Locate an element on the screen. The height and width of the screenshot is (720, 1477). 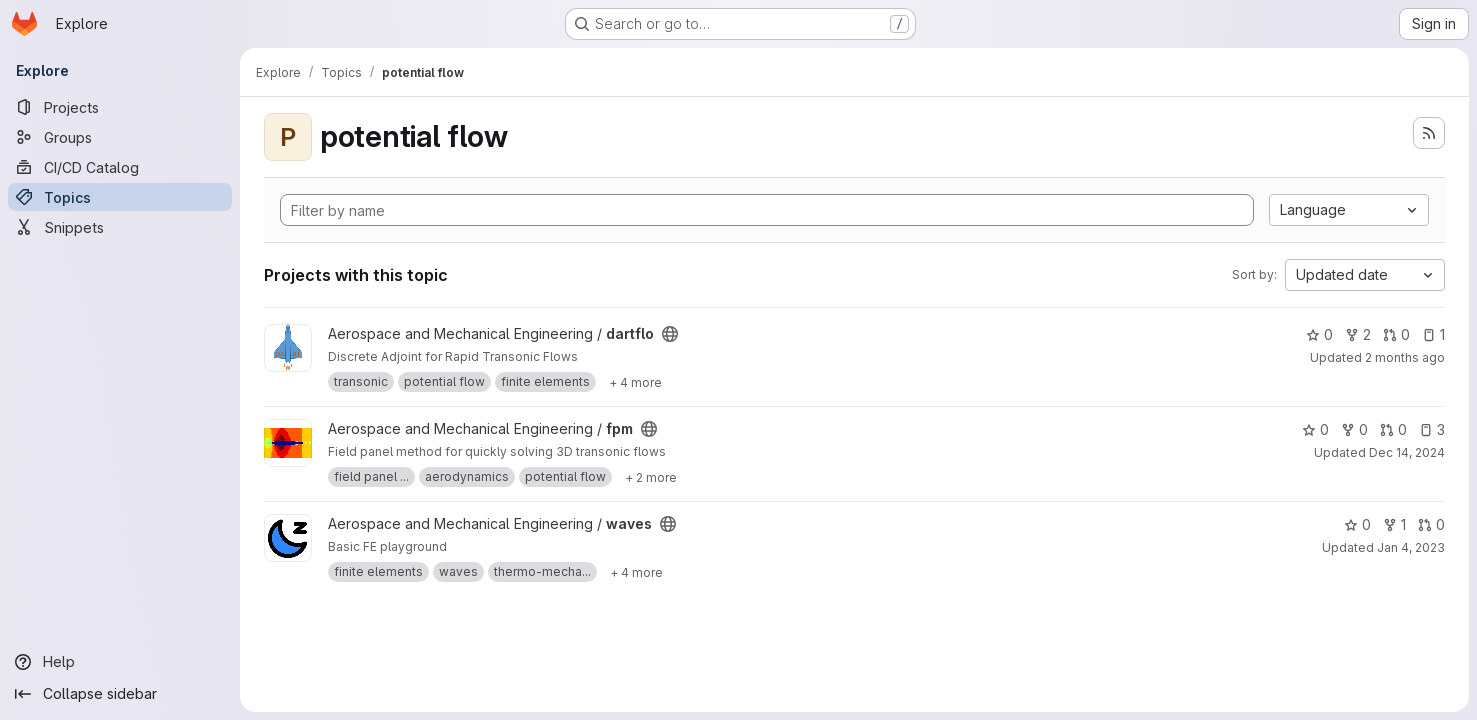
0 [dartflo has 0 open merge requests] is located at coordinates (1396, 334).